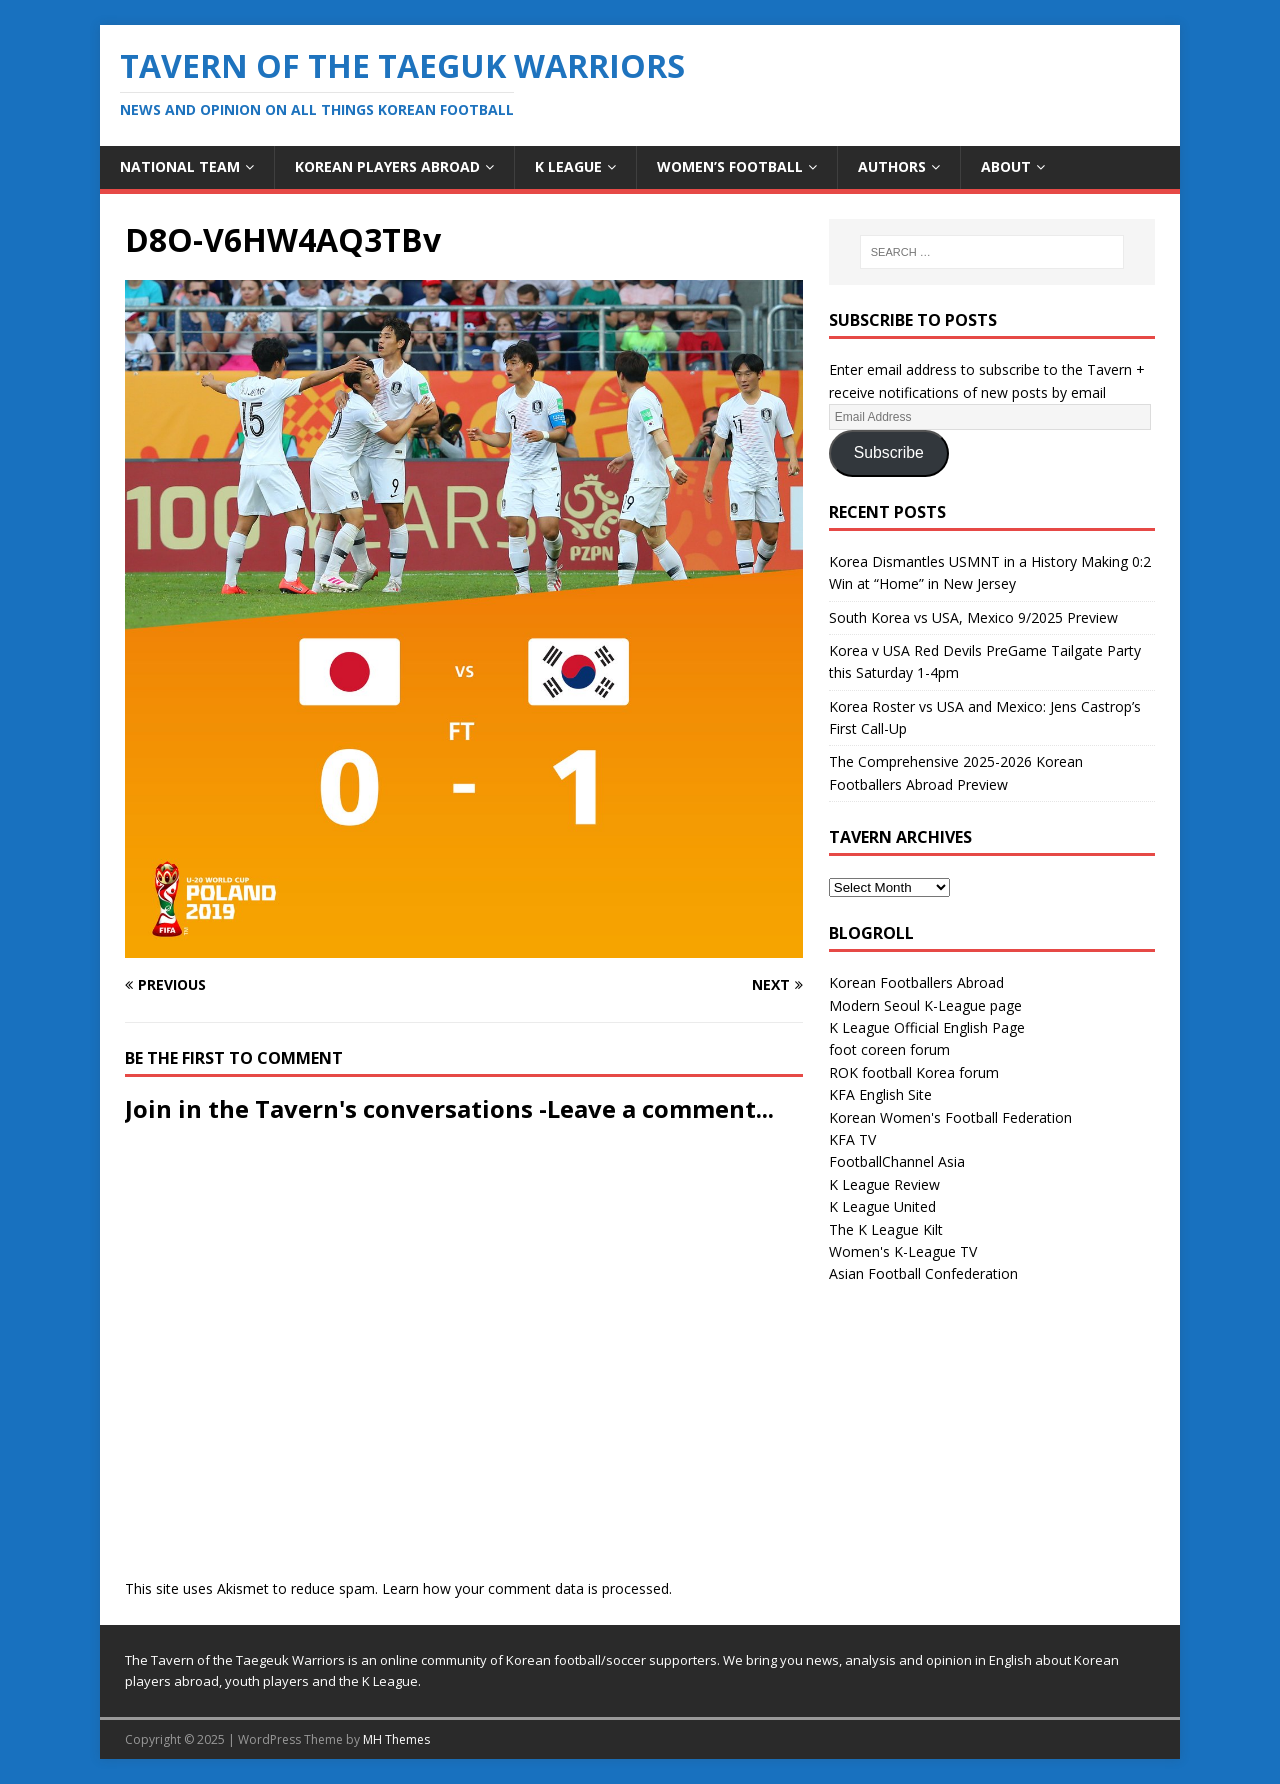  I want to click on Subscribe, so click(889, 452).